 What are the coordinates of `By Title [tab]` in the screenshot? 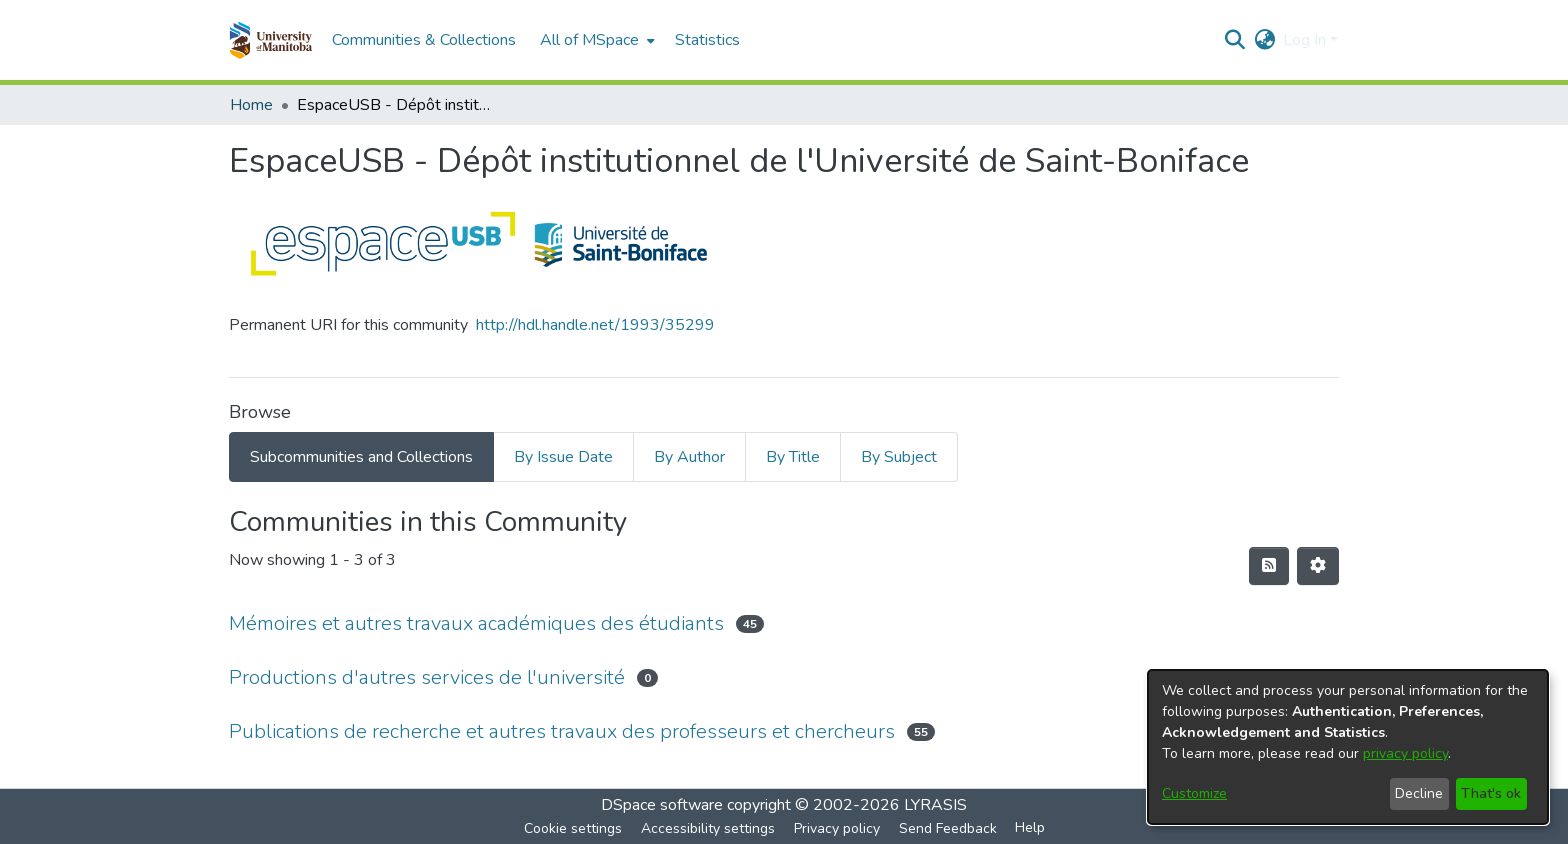 It's located at (793, 457).